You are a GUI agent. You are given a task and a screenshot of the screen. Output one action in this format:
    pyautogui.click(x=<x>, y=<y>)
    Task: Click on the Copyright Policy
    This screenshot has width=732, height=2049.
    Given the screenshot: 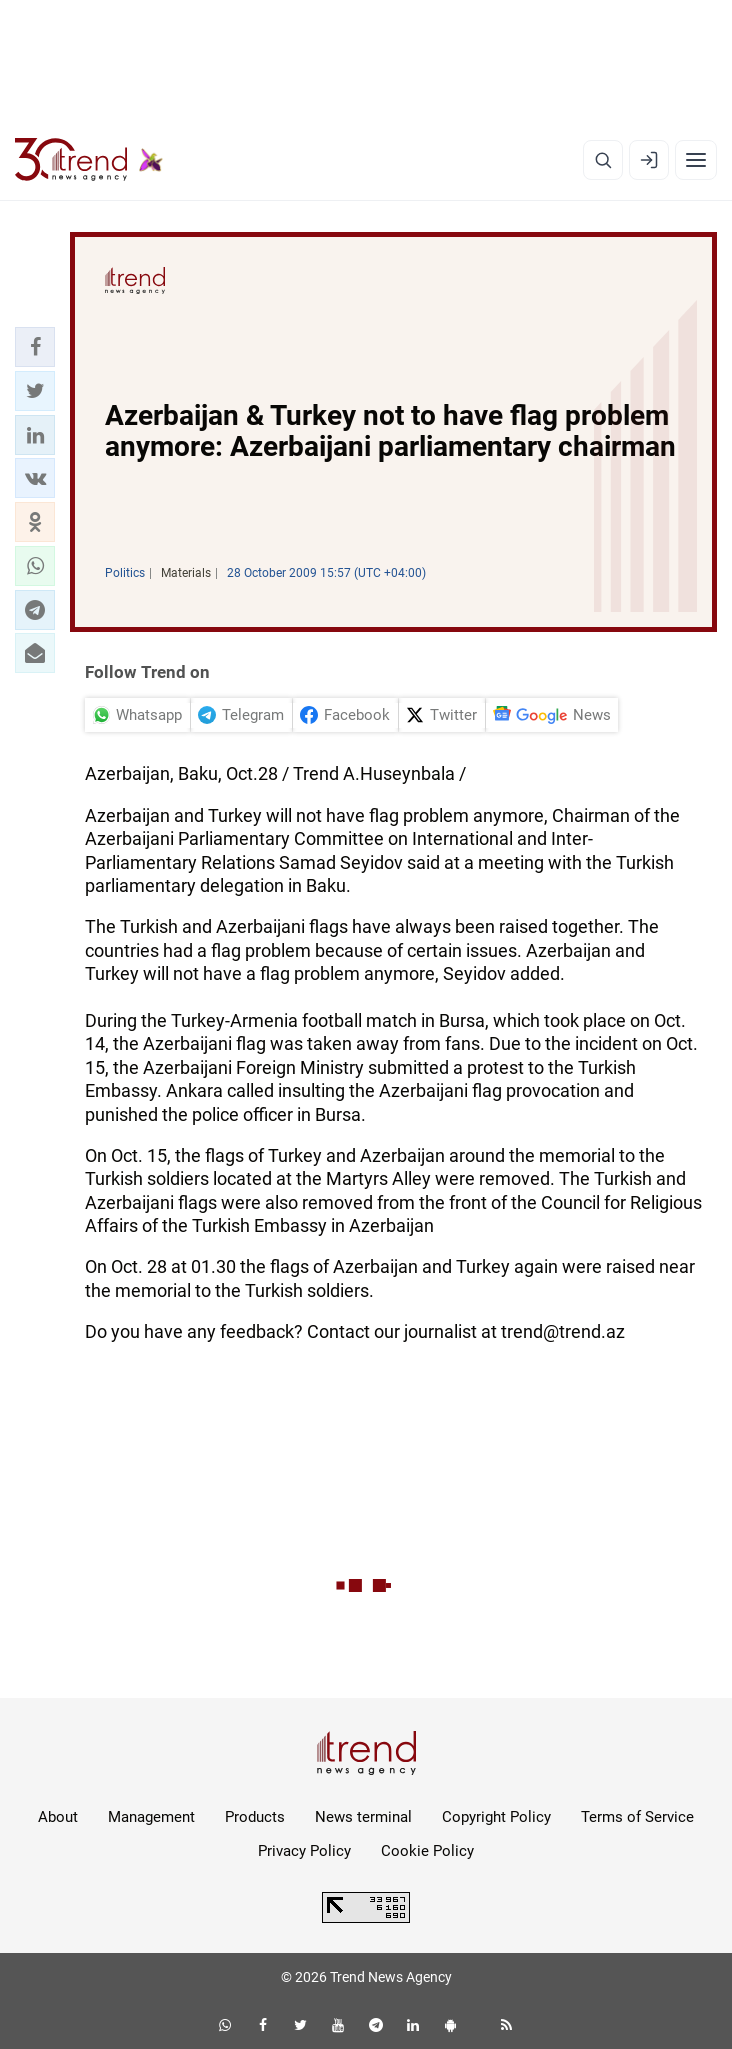 What is the action you would take?
    pyautogui.click(x=496, y=1817)
    